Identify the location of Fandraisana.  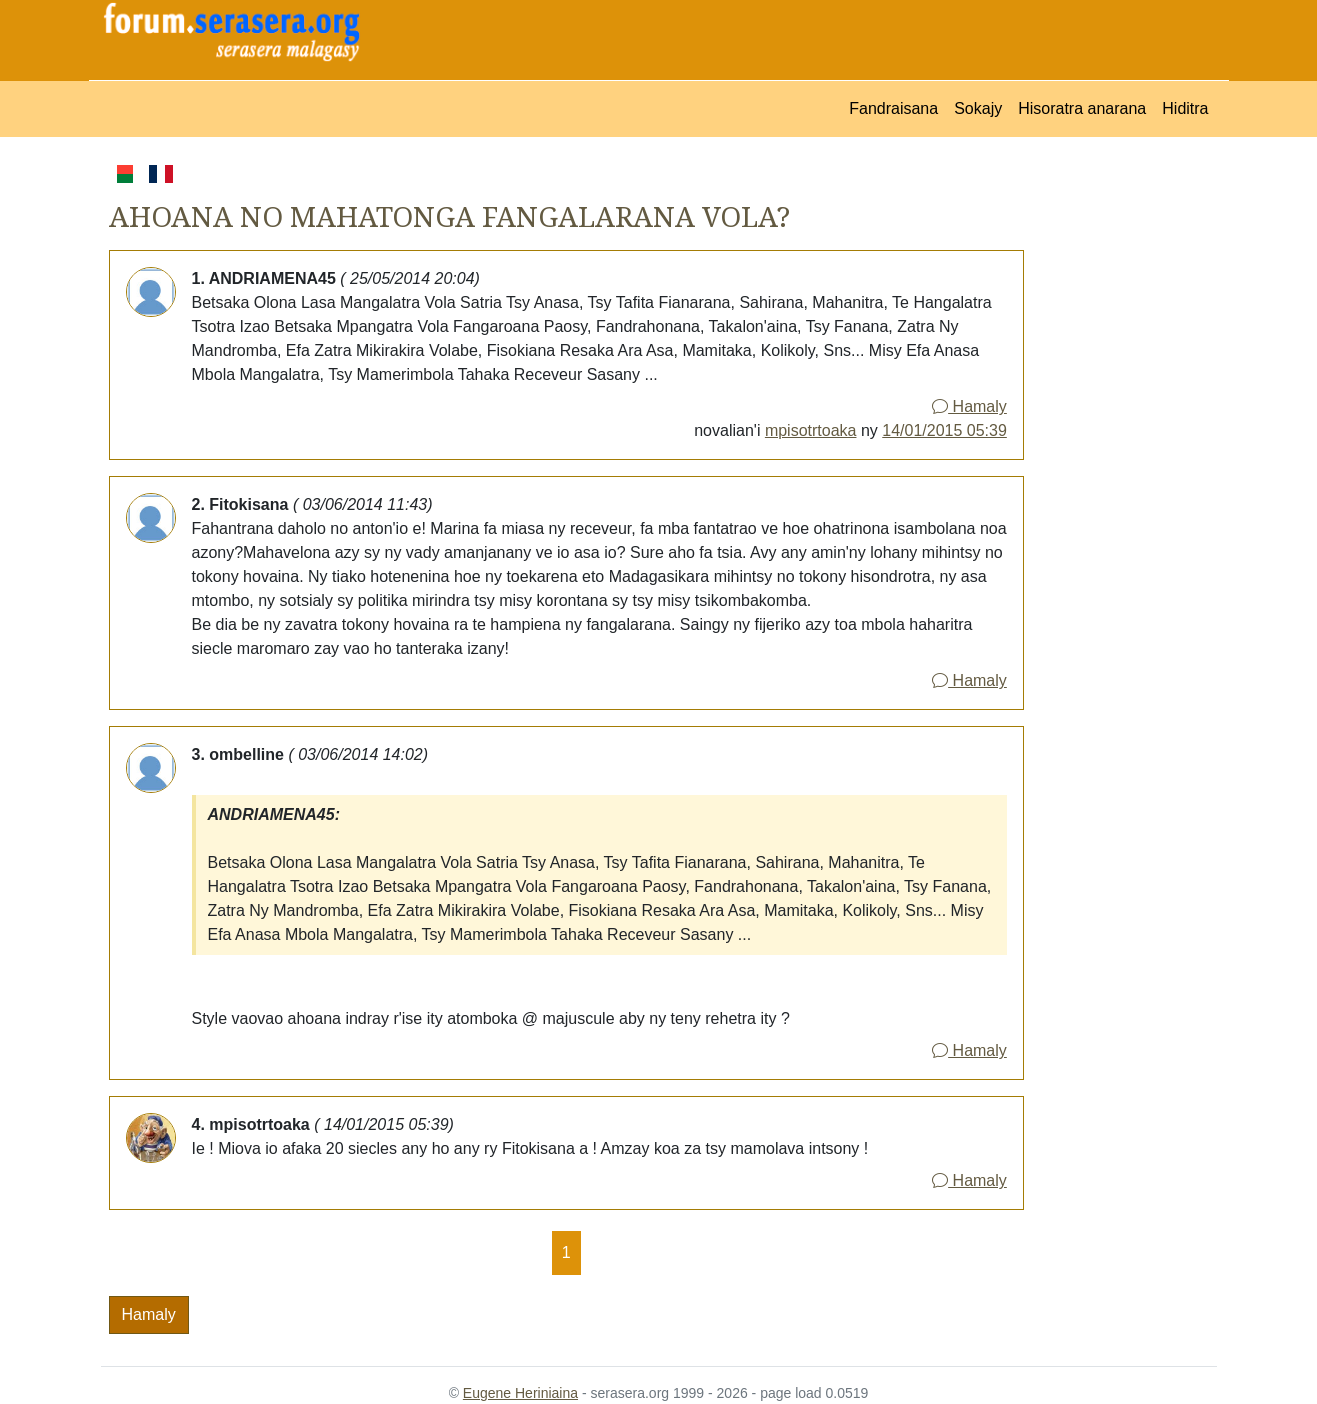
(893, 108).